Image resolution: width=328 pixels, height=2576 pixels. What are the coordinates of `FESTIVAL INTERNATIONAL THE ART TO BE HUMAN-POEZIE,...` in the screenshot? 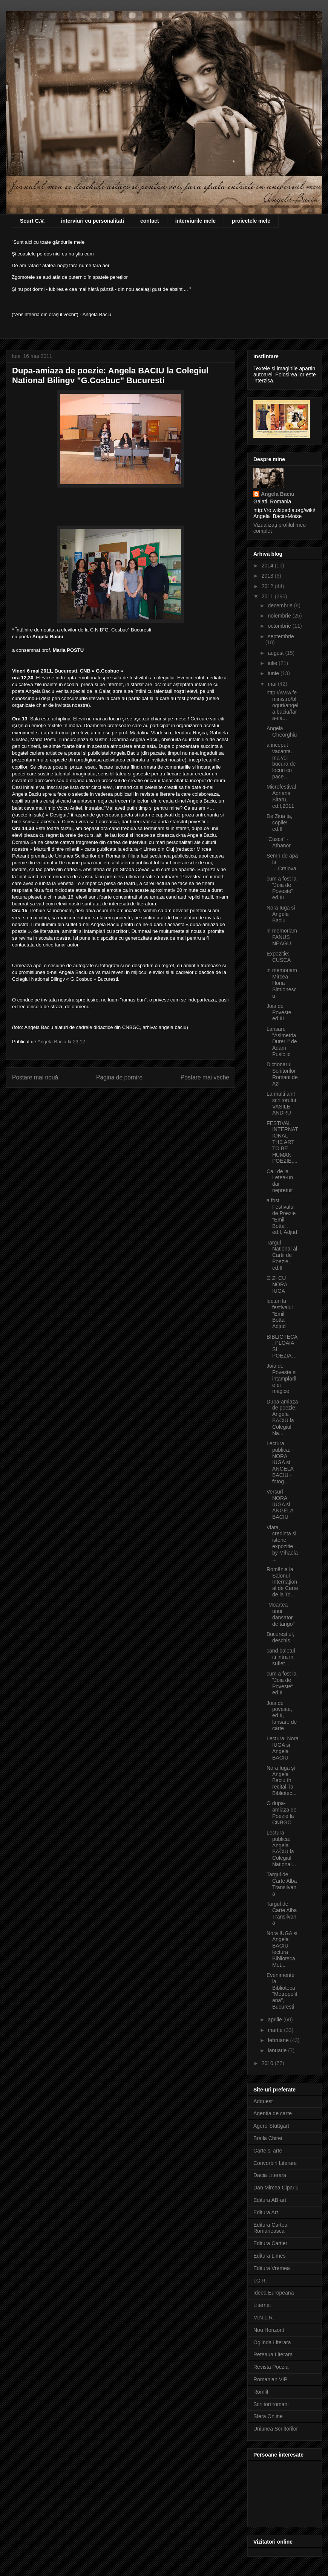 It's located at (282, 1142).